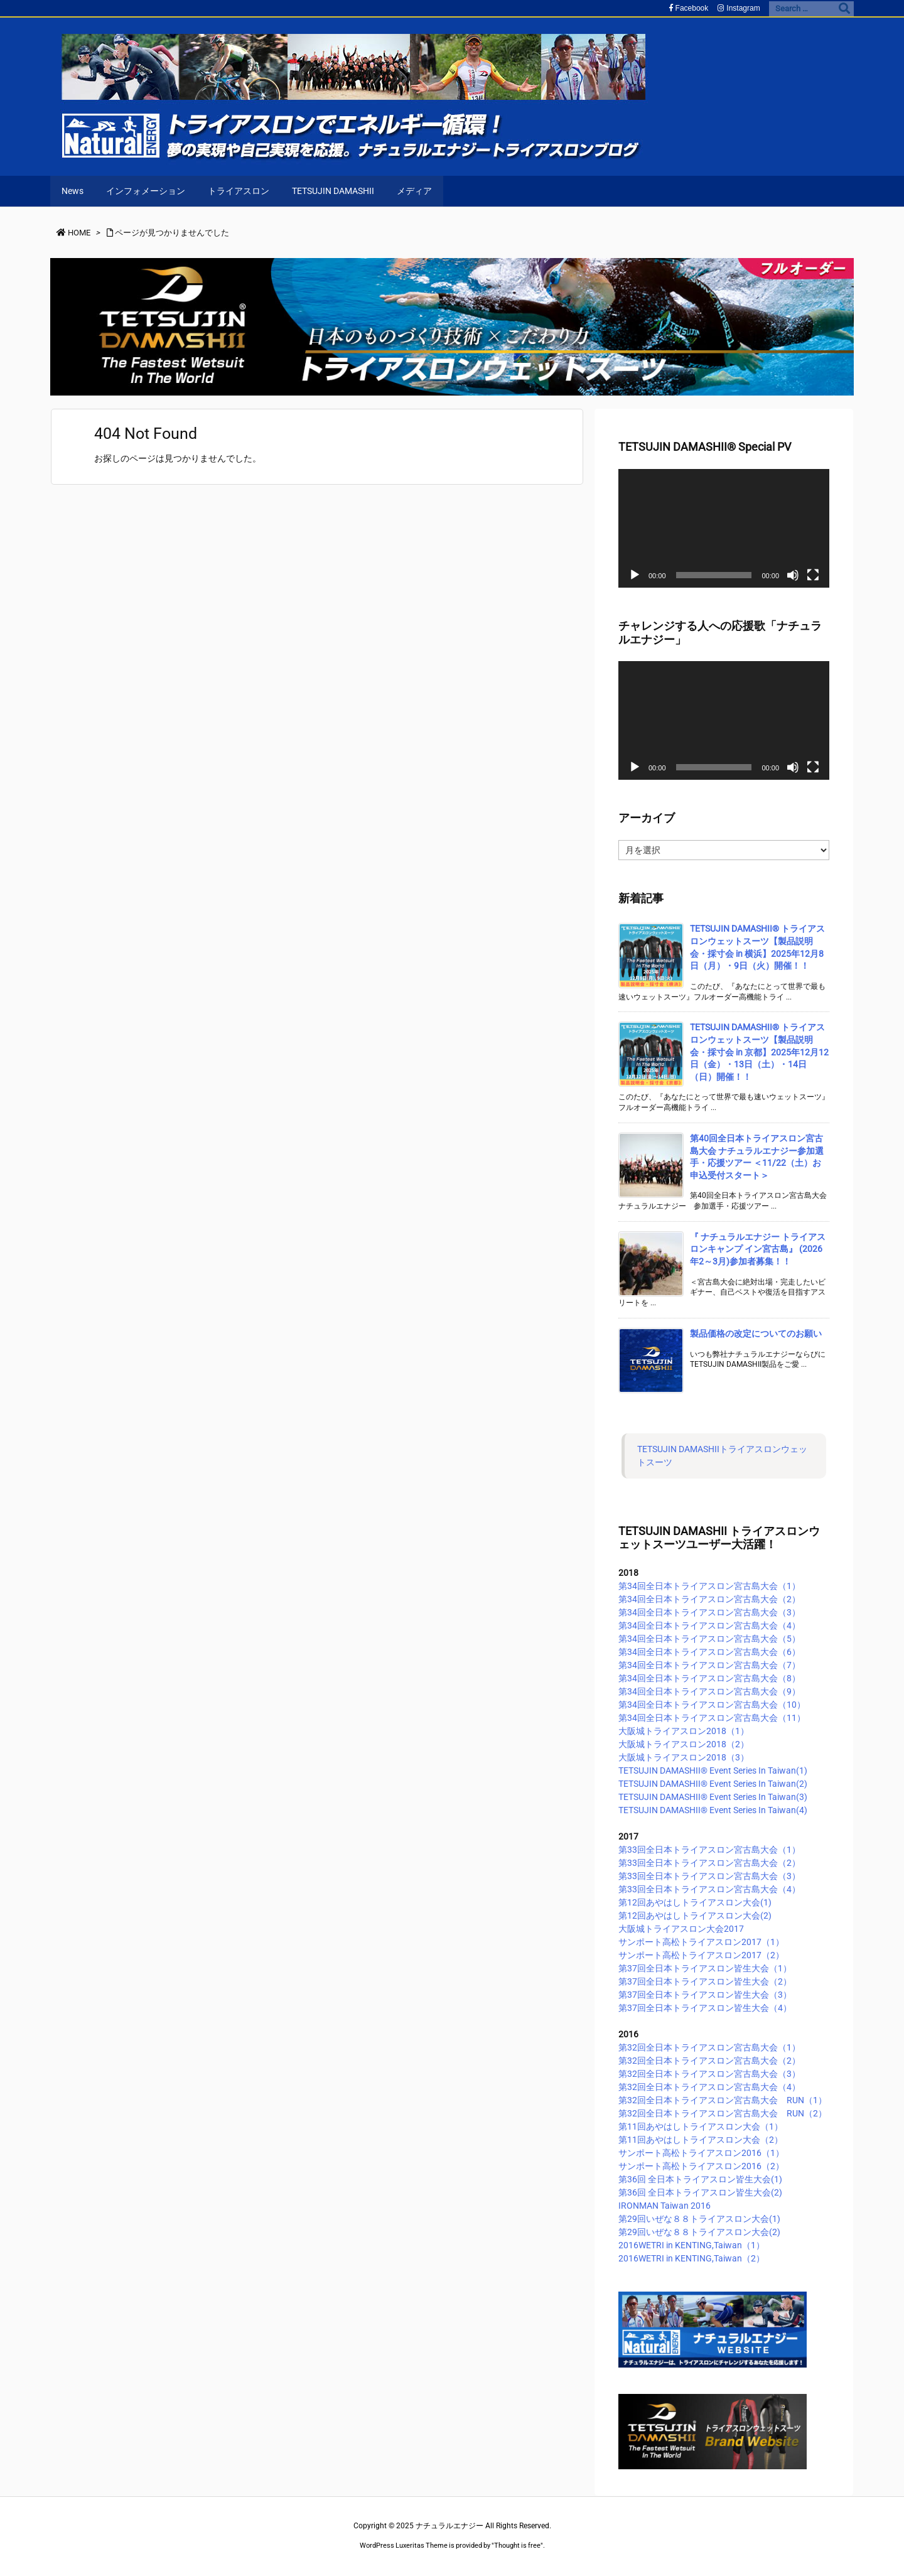 The height and width of the screenshot is (2576, 904). Describe the element at coordinates (691, 2258) in the screenshot. I see `2016WETRI in KENTING,Taiwan（2）` at that location.